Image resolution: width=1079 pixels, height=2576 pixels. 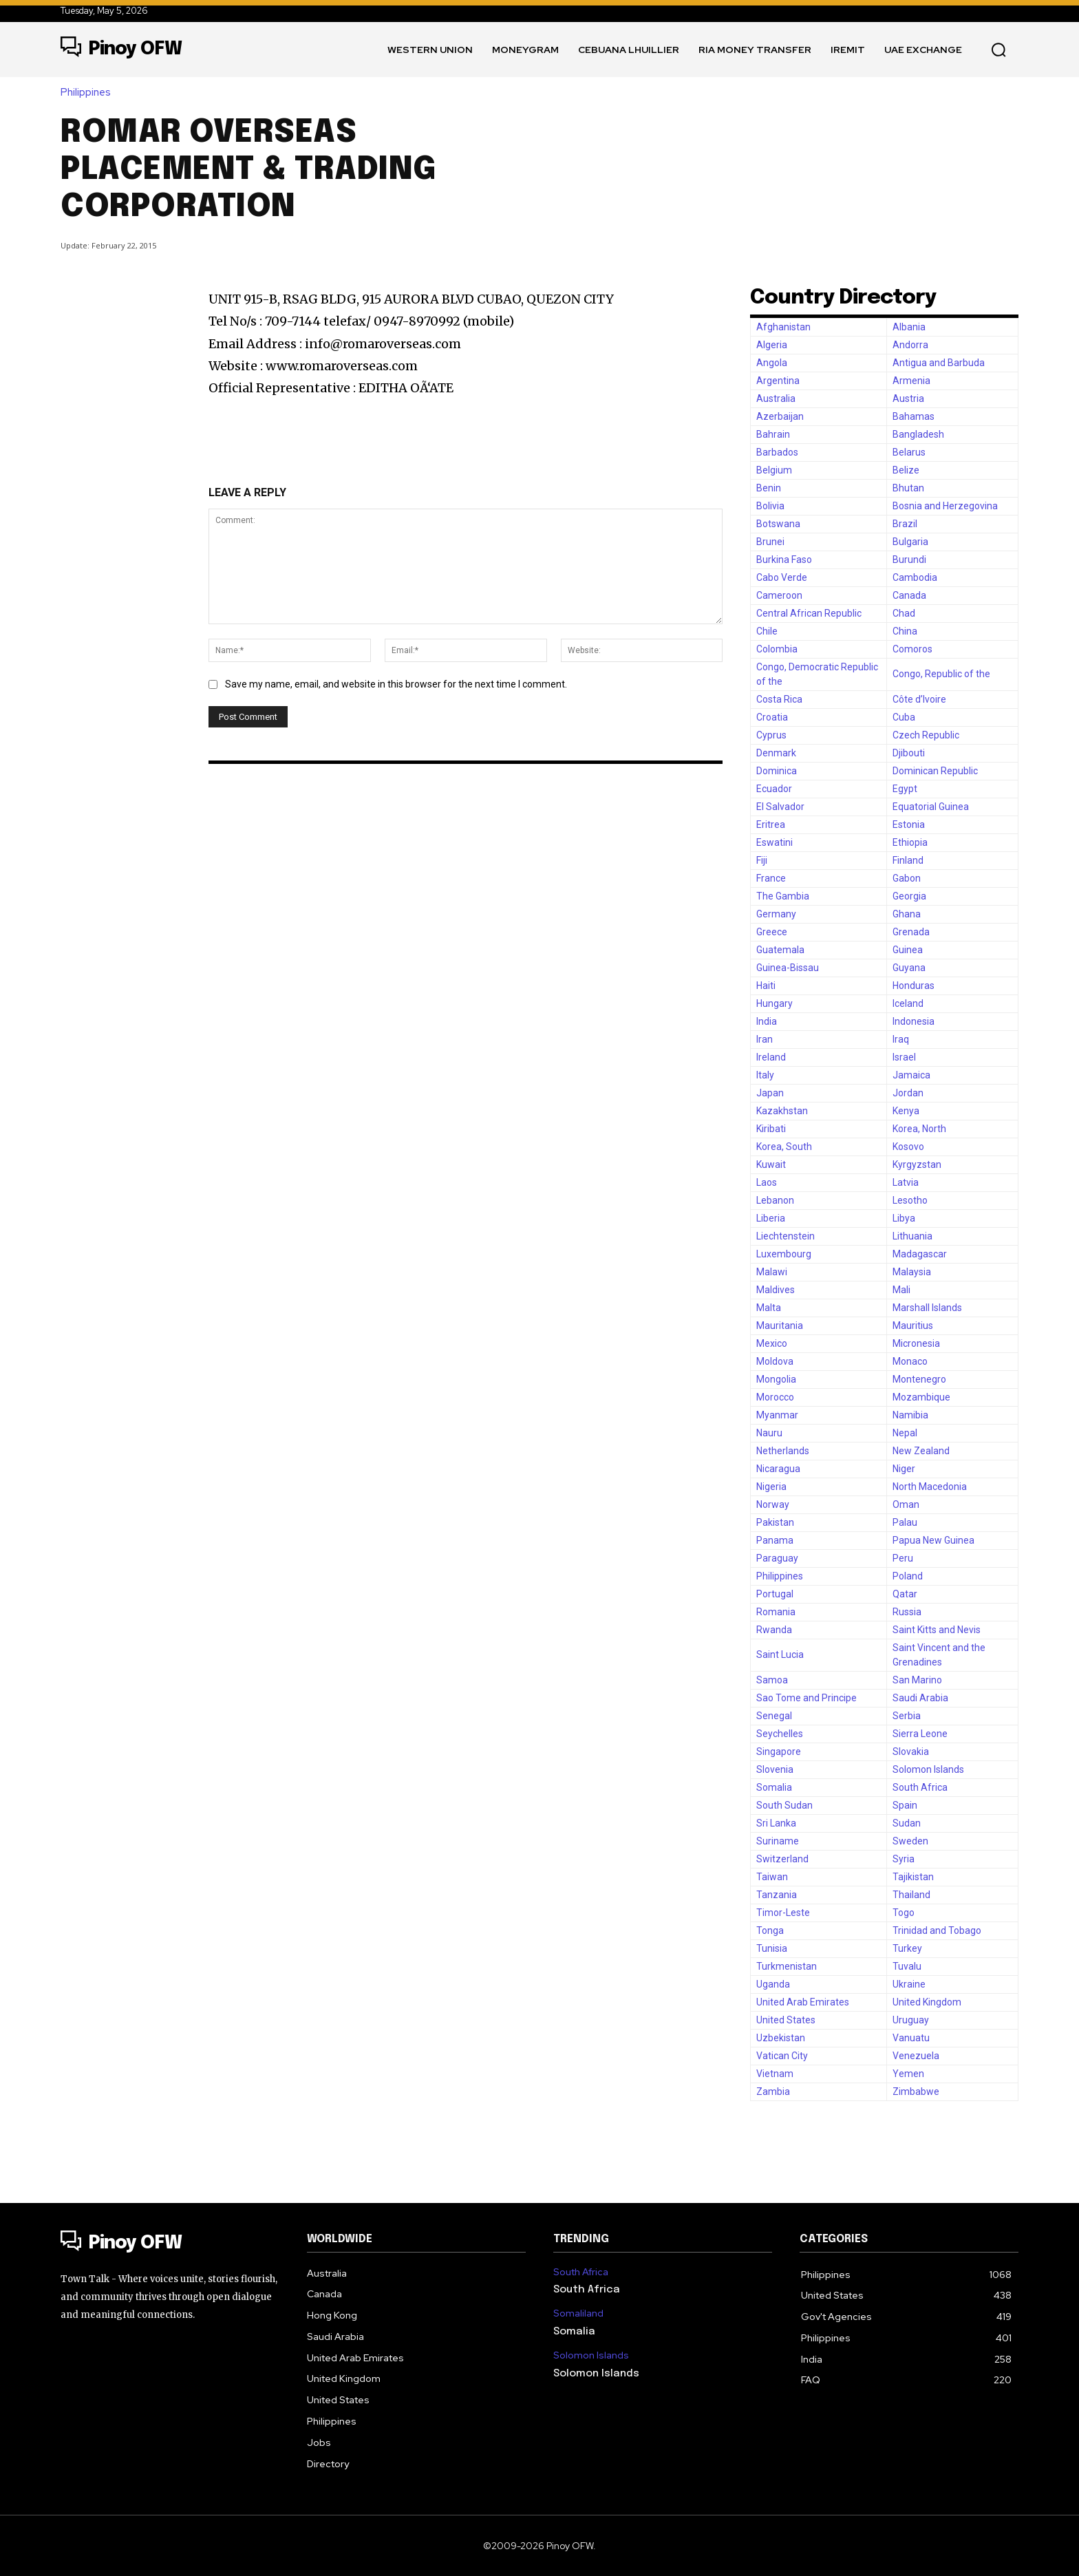 I want to click on Bhutan, so click(x=908, y=487).